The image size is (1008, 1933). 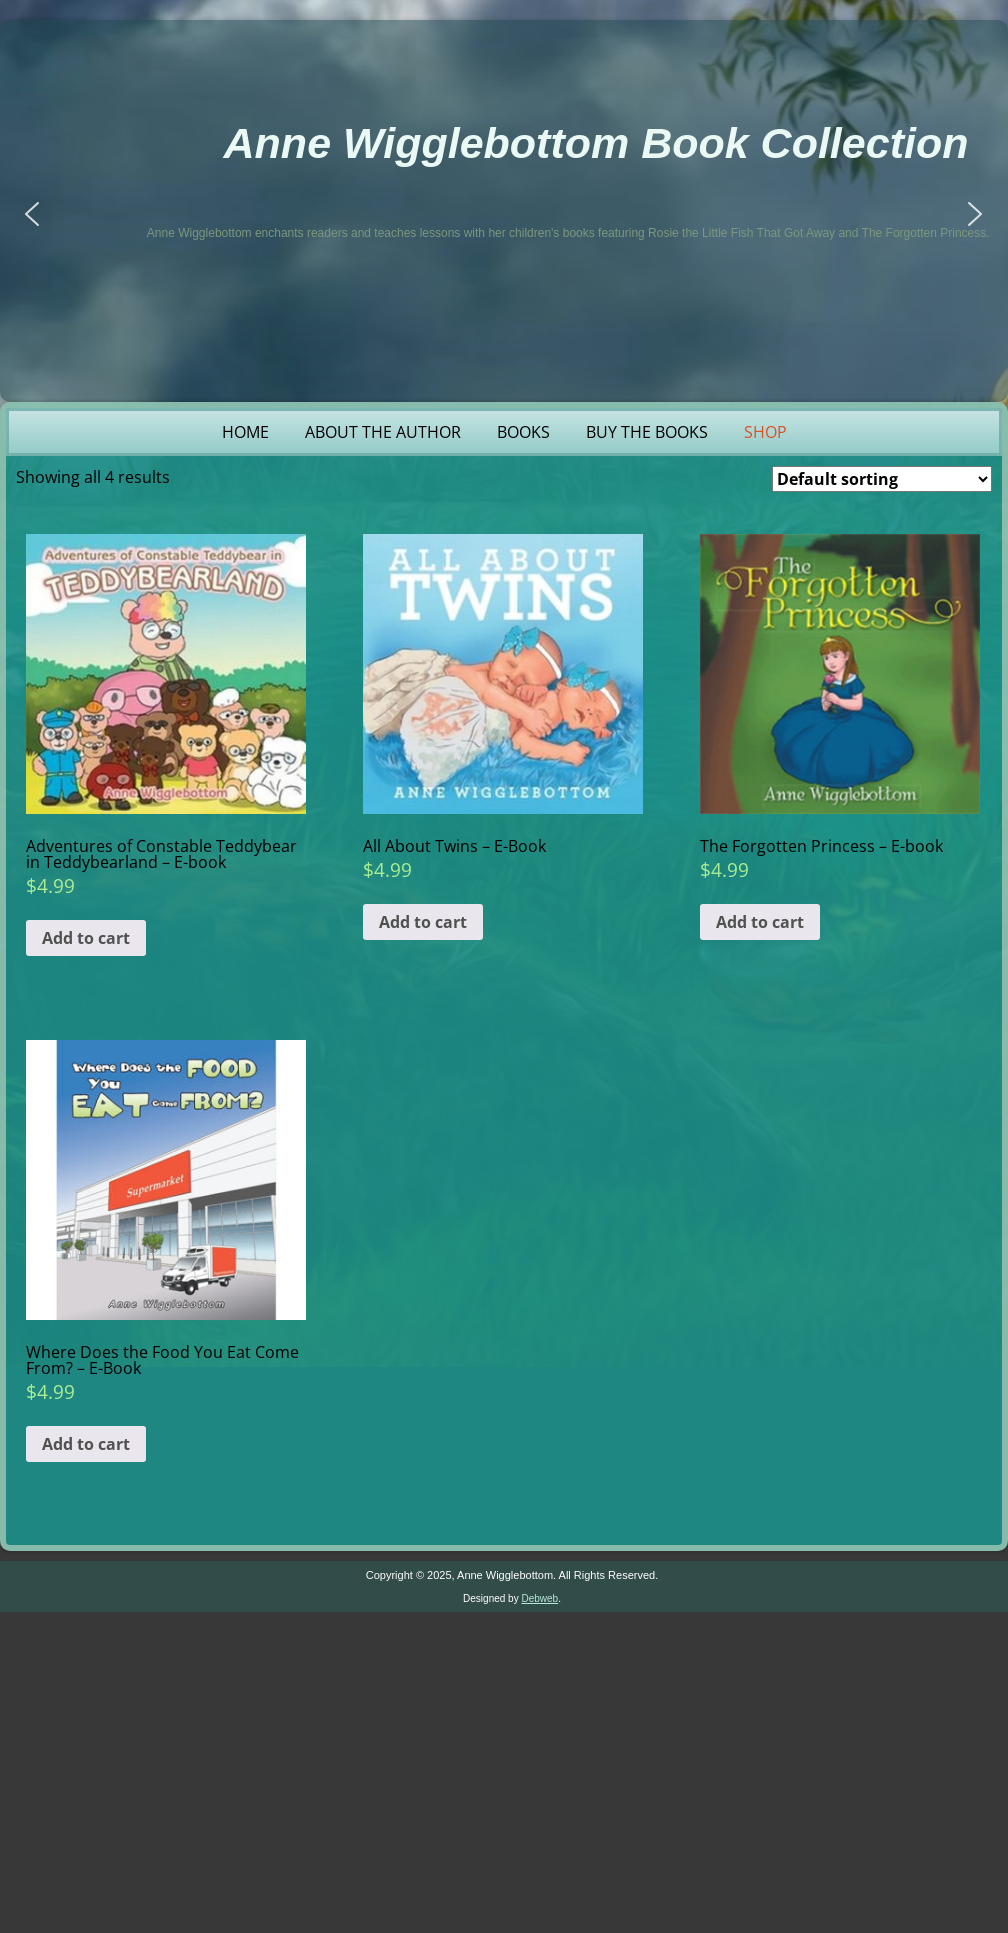 I want to click on Buy the Books, so click(x=647, y=432).